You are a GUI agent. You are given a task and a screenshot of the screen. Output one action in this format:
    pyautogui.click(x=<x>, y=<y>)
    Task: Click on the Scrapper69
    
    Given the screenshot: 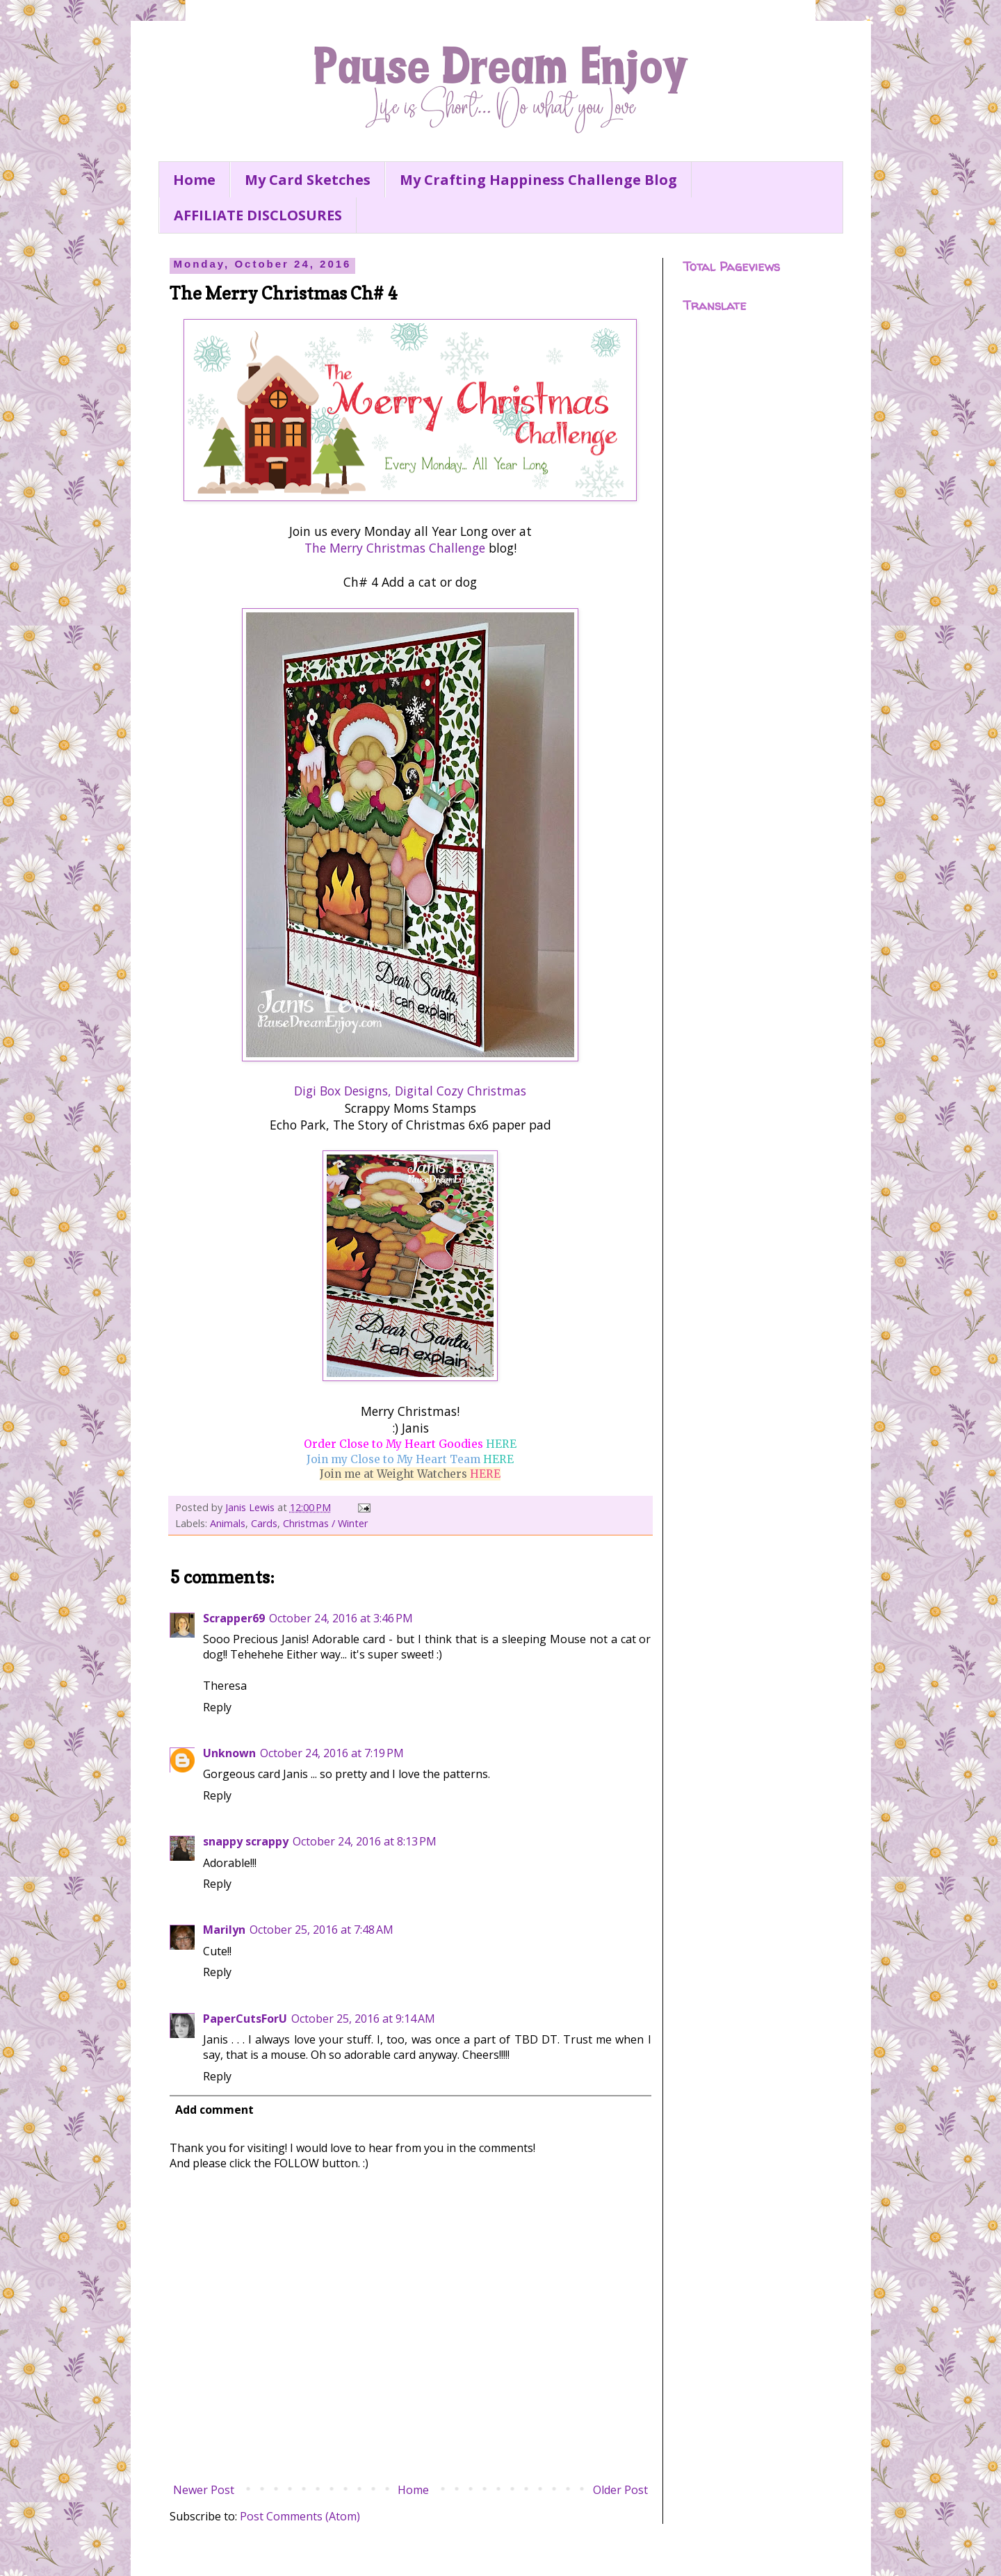 What is the action you would take?
    pyautogui.click(x=234, y=1618)
    